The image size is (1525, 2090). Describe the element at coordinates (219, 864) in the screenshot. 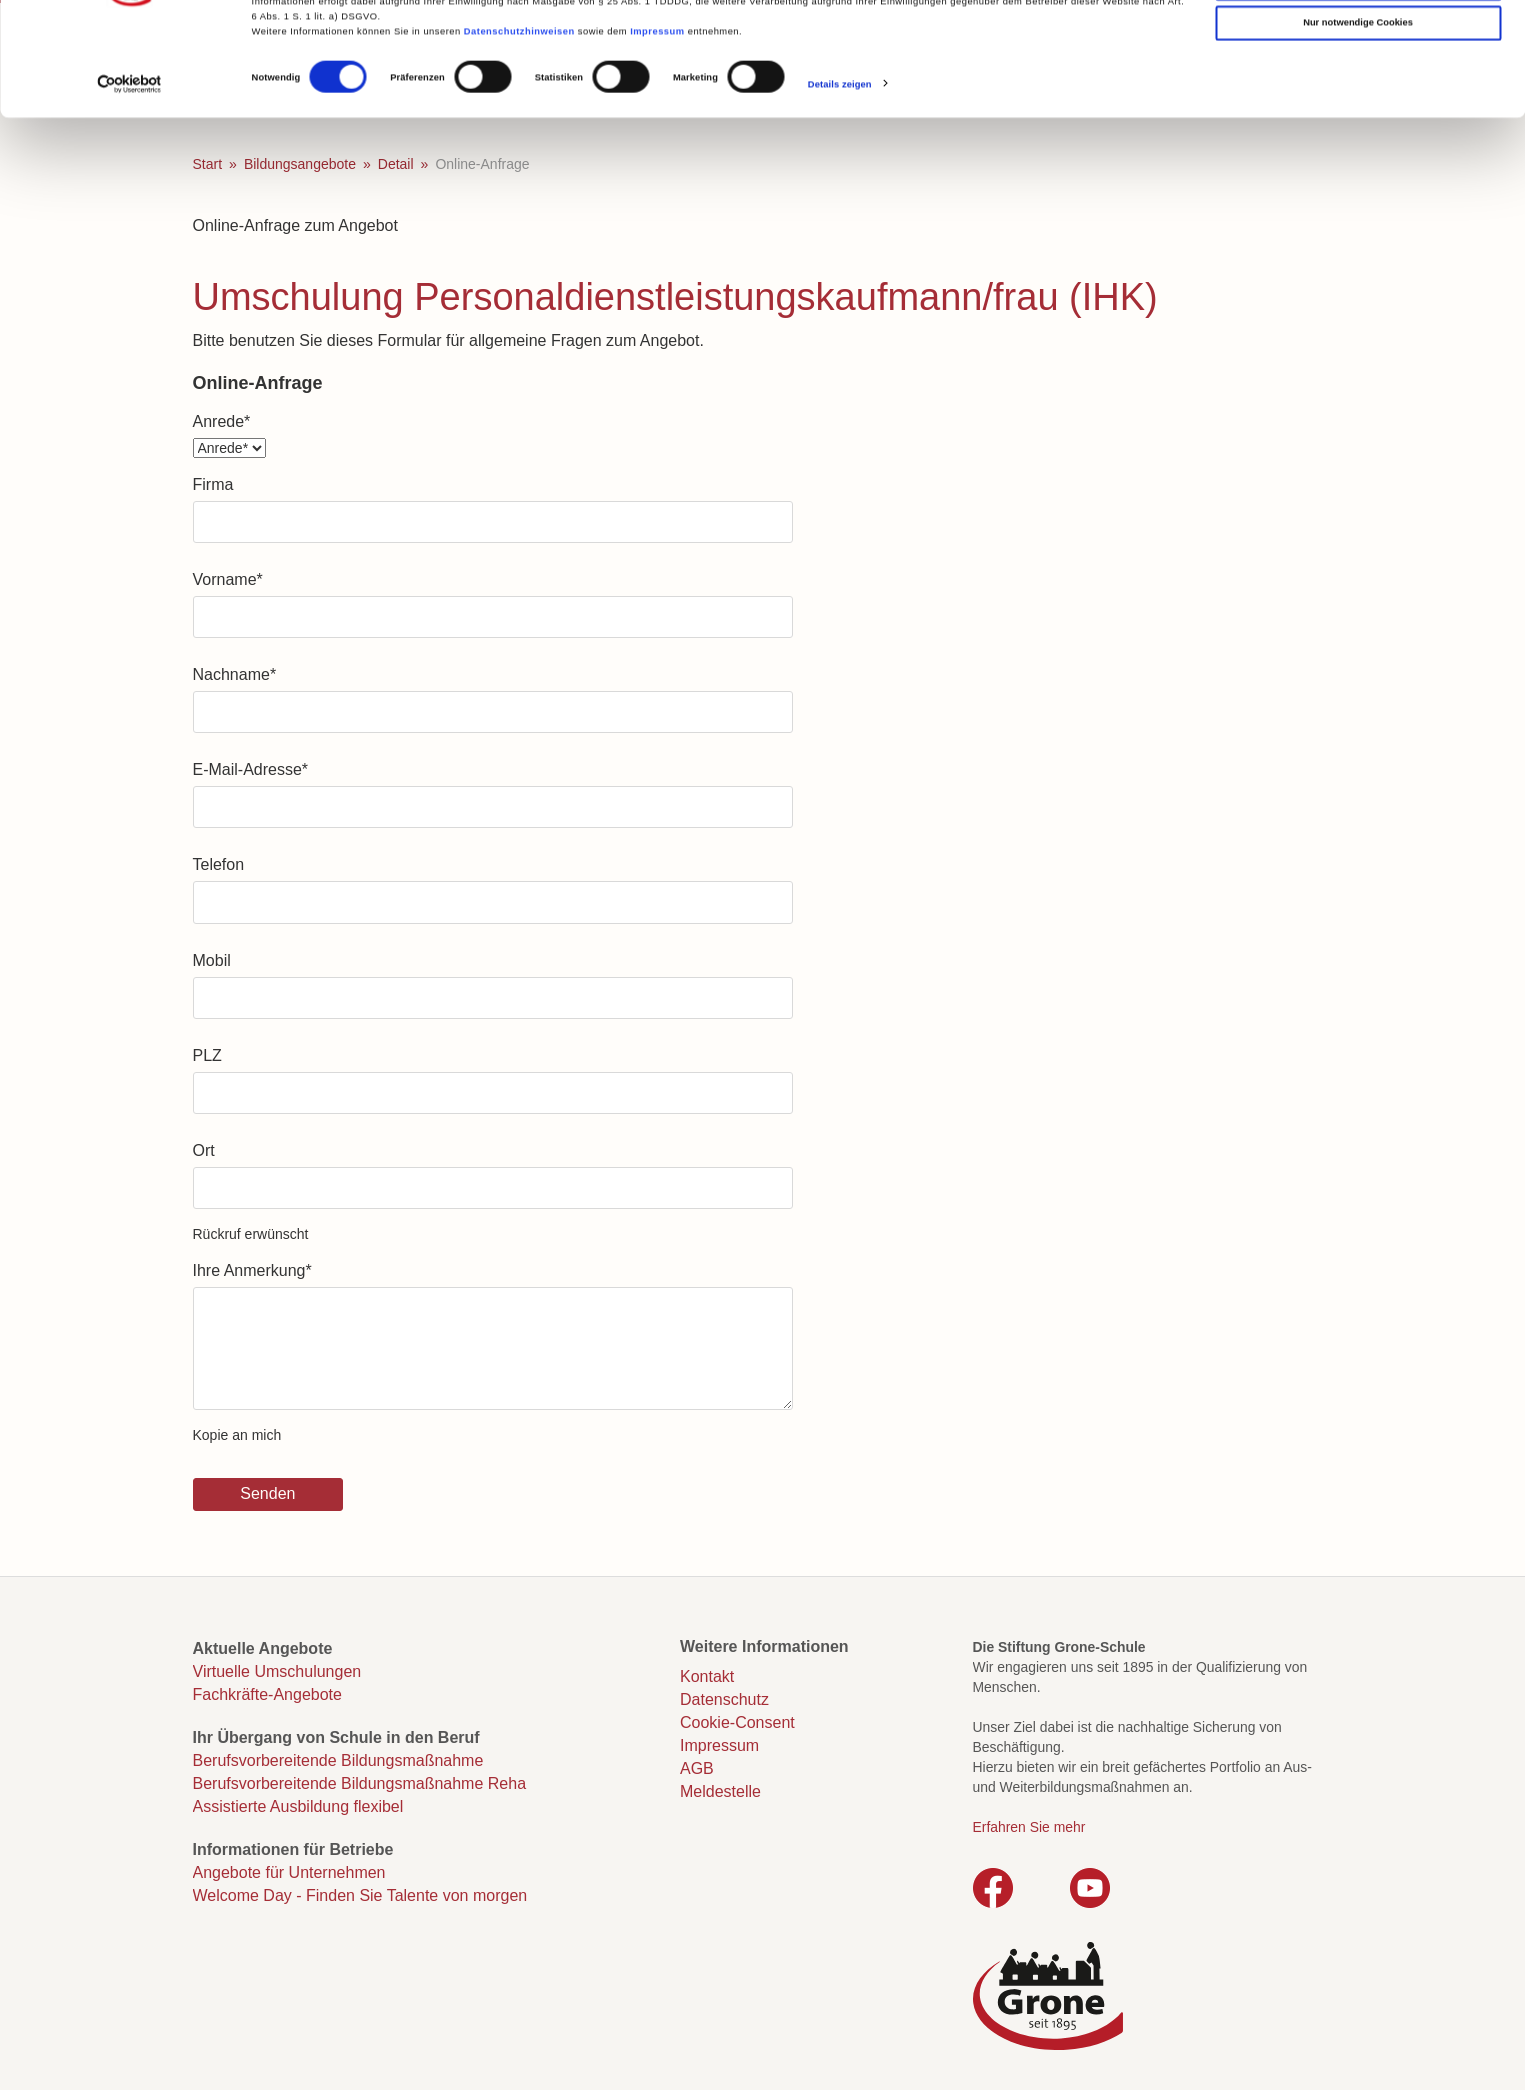

I see `Telefon` at that location.